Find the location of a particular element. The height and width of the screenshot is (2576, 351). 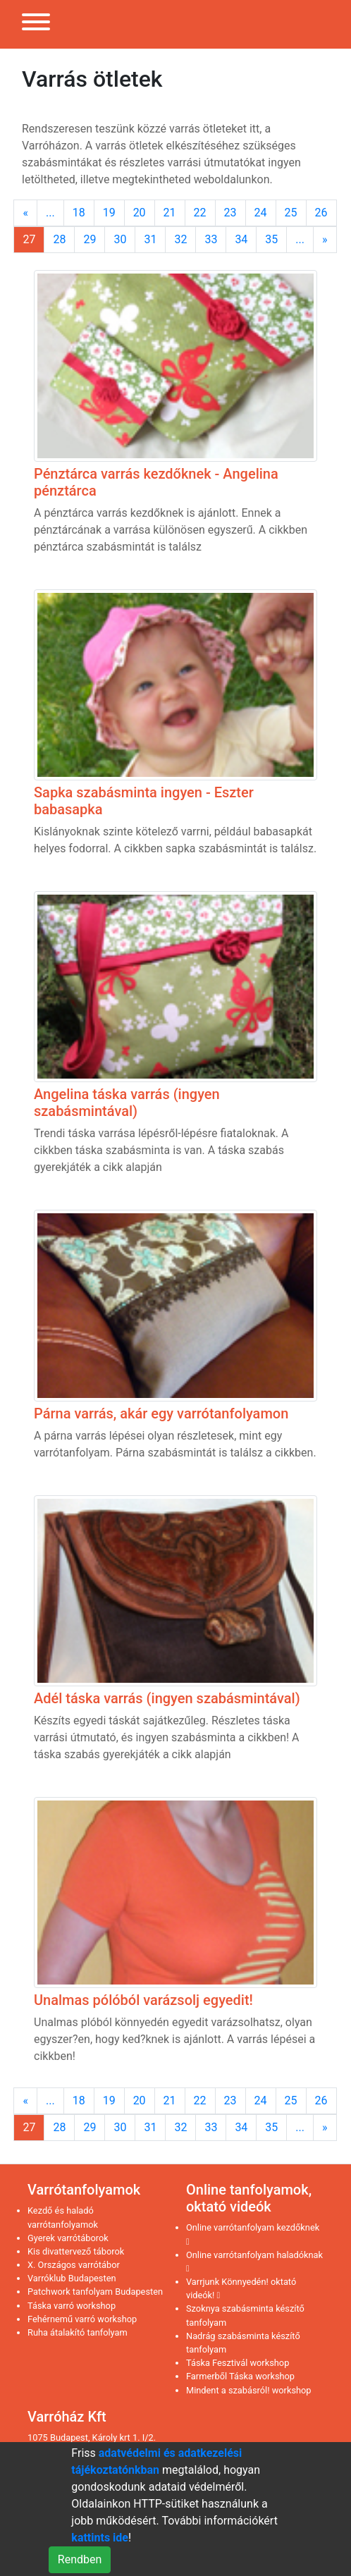

Angelina táska varrás (ingyen szabásmintával) is located at coordinates (127, 1103).